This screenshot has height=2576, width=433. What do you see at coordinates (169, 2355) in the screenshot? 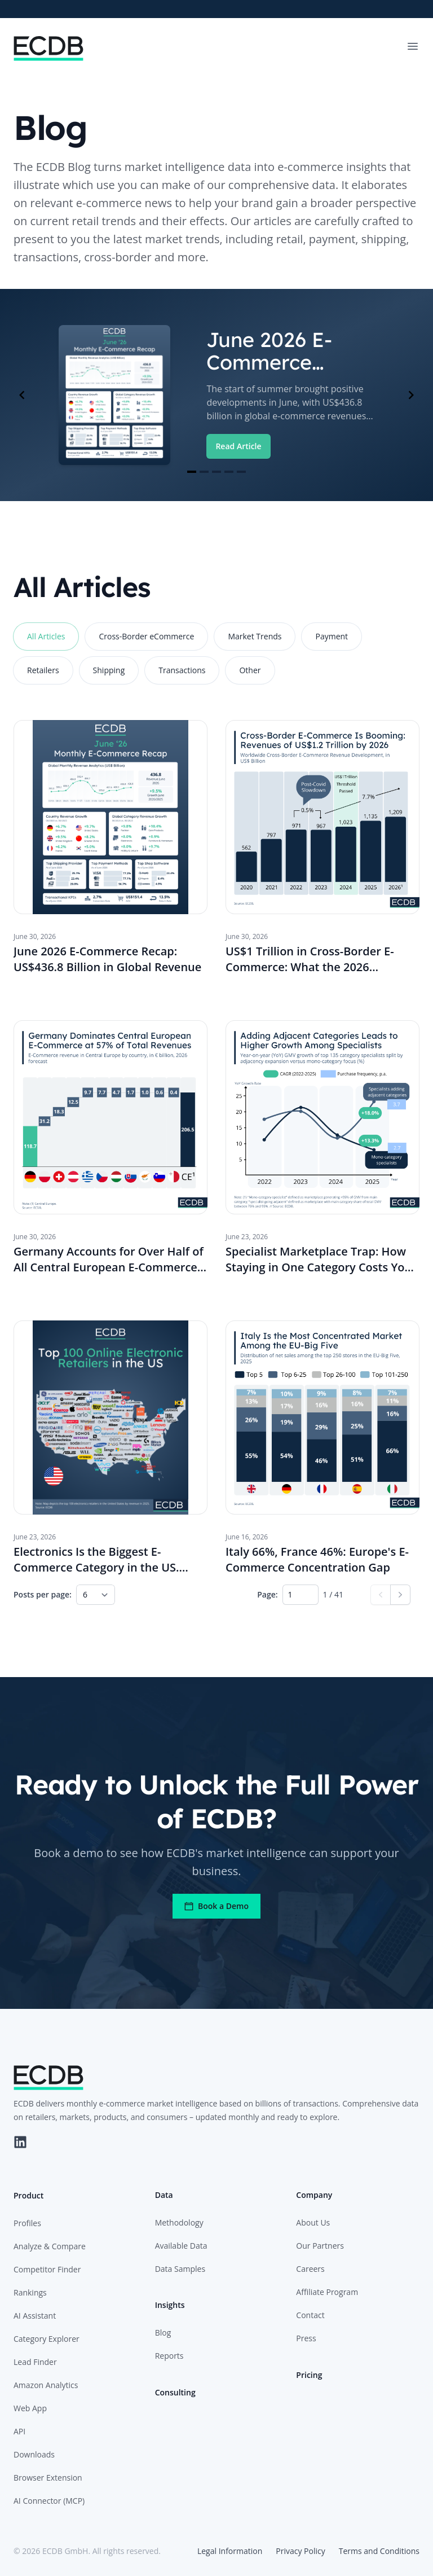
I see `Reports` at bounding box center [169, 2355].